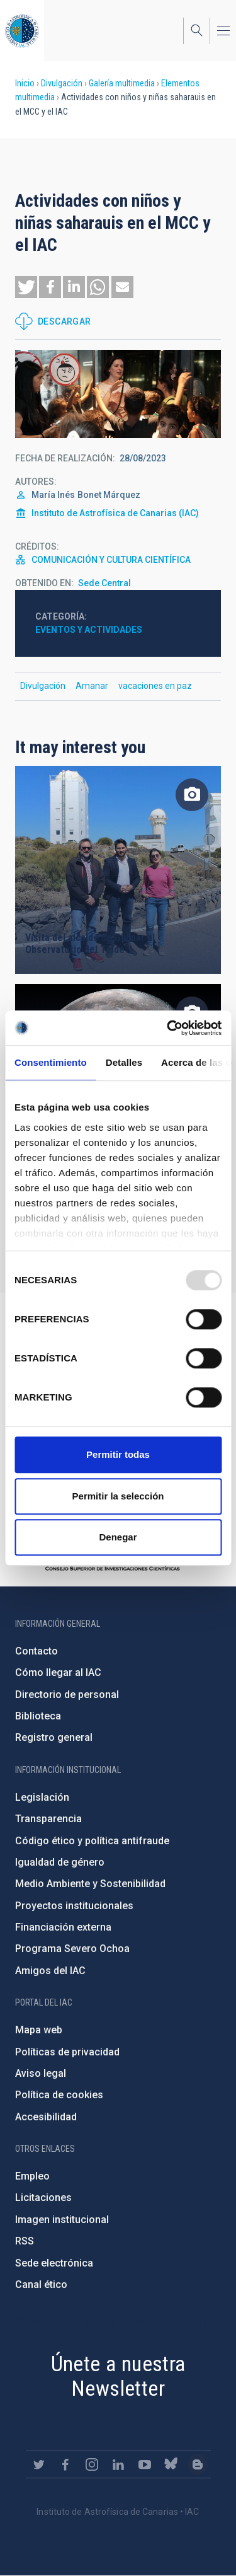  What do you see at coordinates (67, 1695) in the screenshot?
I see `Directorio de personal` at bounding box center [67, 1695].